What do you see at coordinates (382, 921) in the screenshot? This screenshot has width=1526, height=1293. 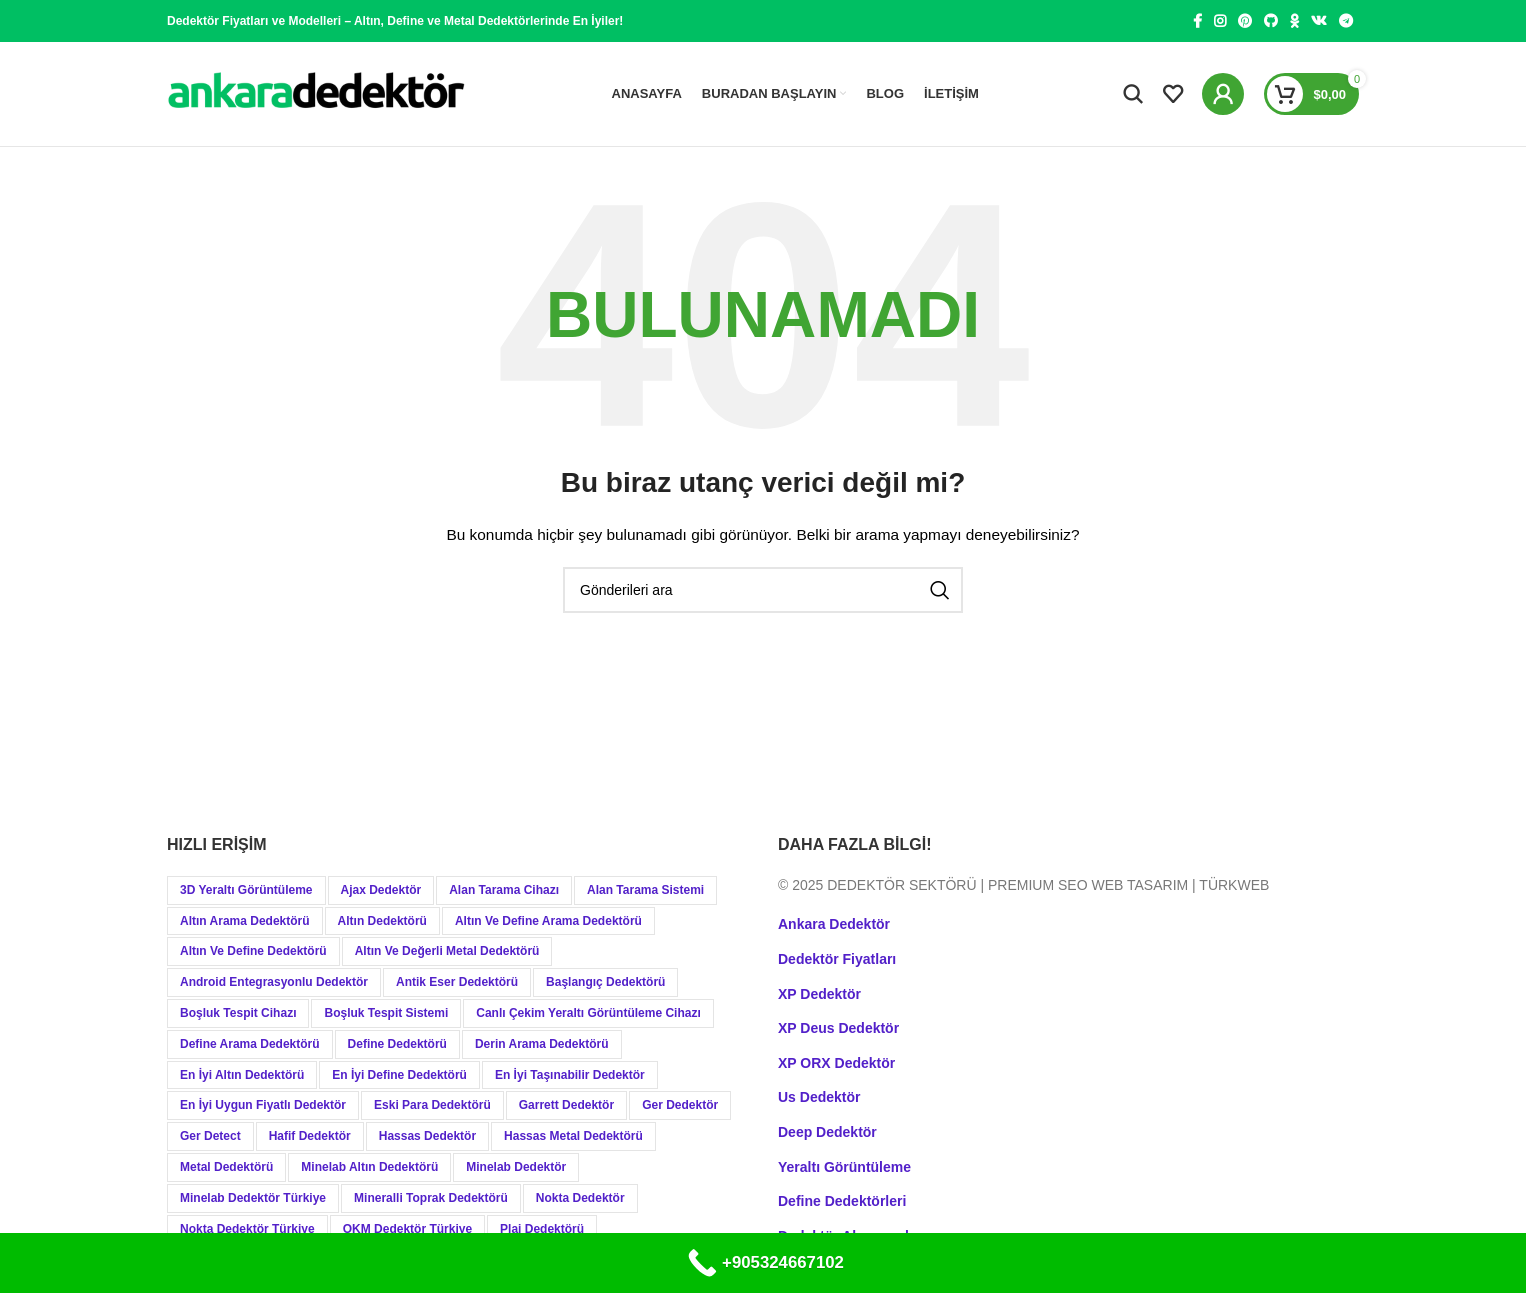 I see `Altın Dedektörü [Altın Dedektörü (60 öge)]` at bounding box center [382, 921].